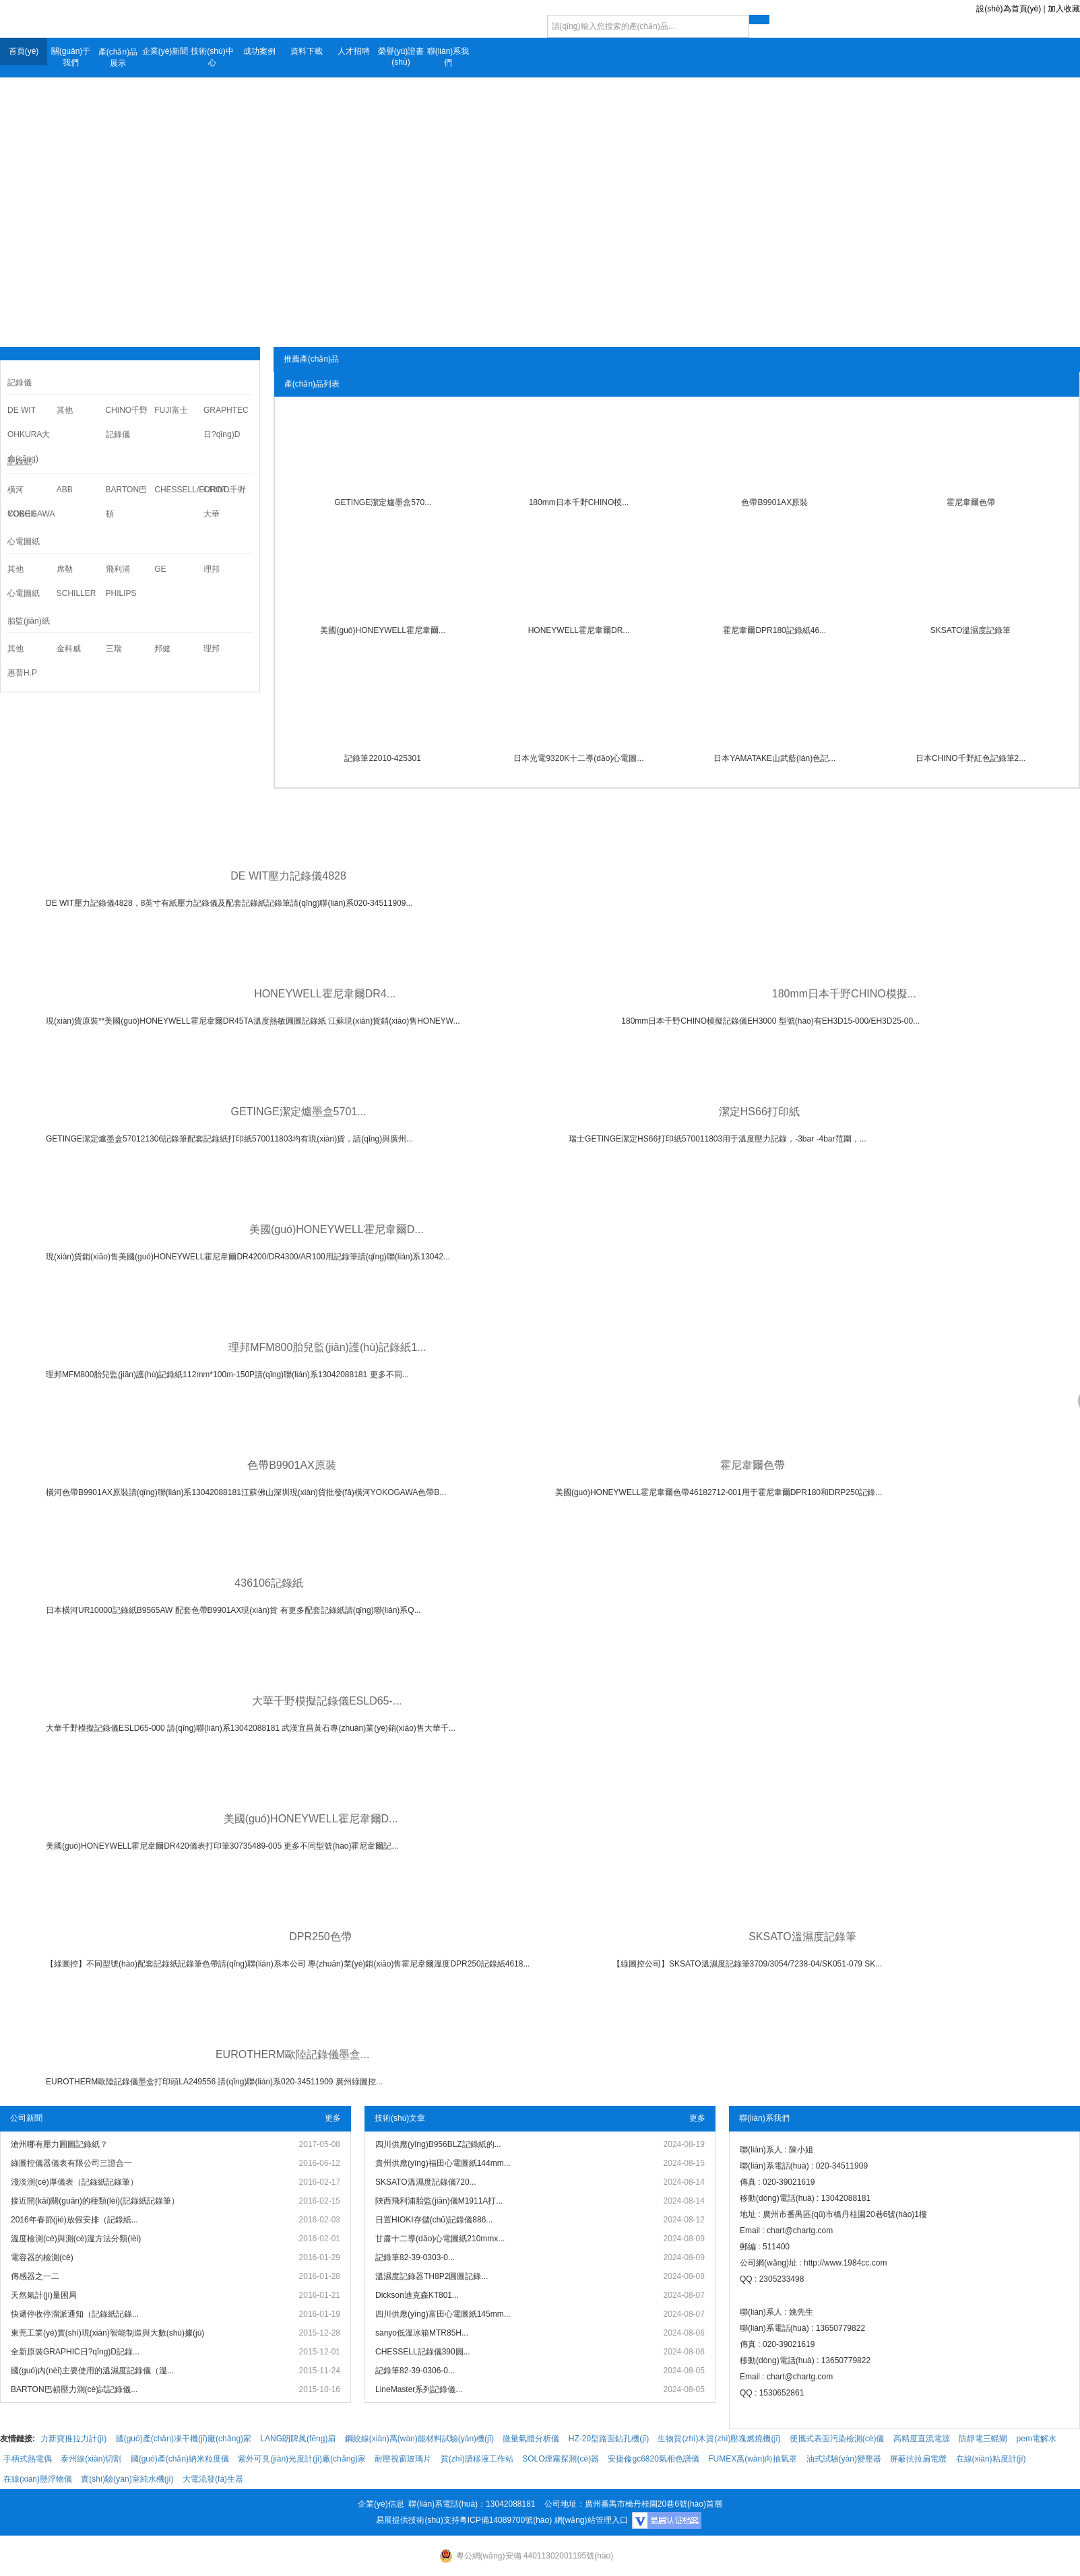 The image size is (1080, 2576). What do you see at coordinates (21, 410) in the screenshot?
I see `DE WIT` at bounding box center [21, 410].